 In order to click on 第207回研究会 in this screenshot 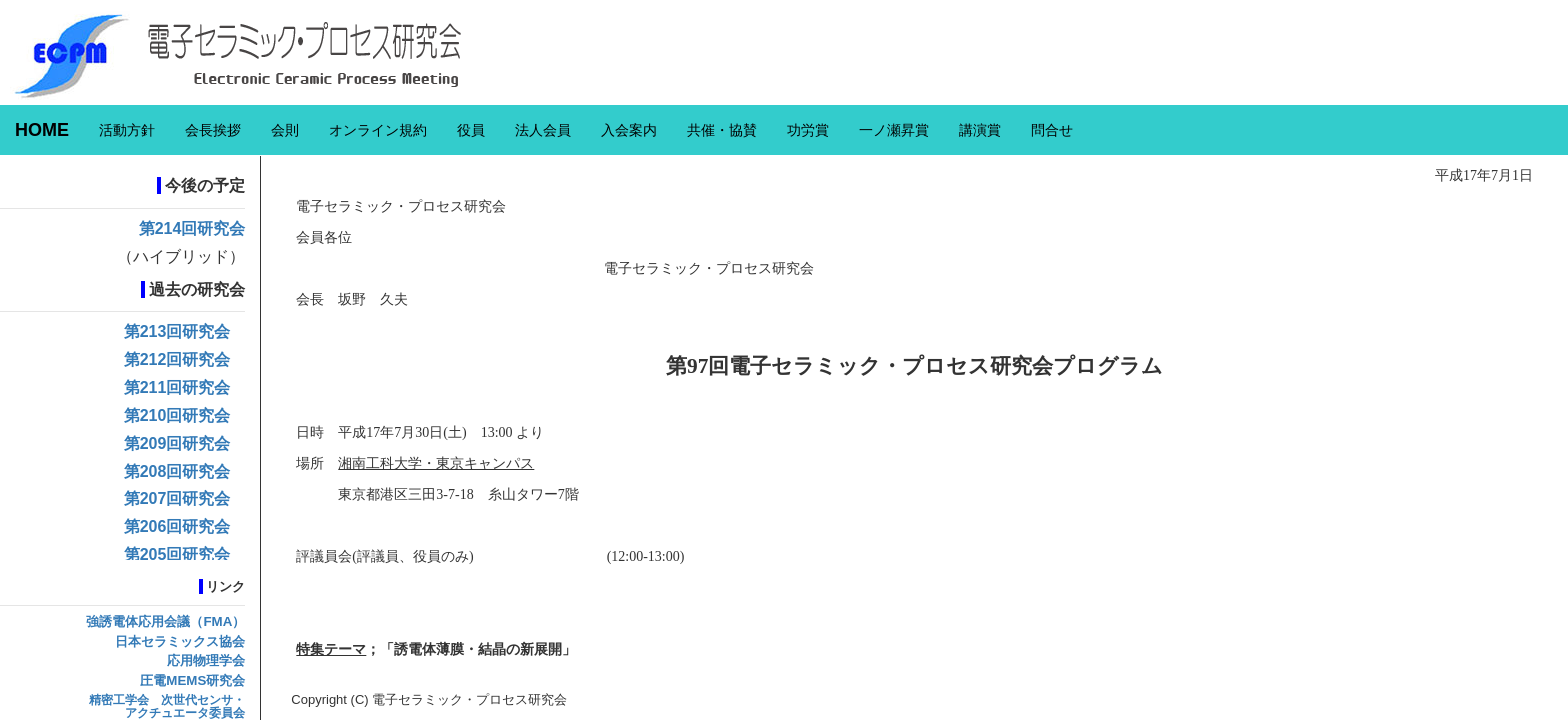, I will do `click(177, 498)`.